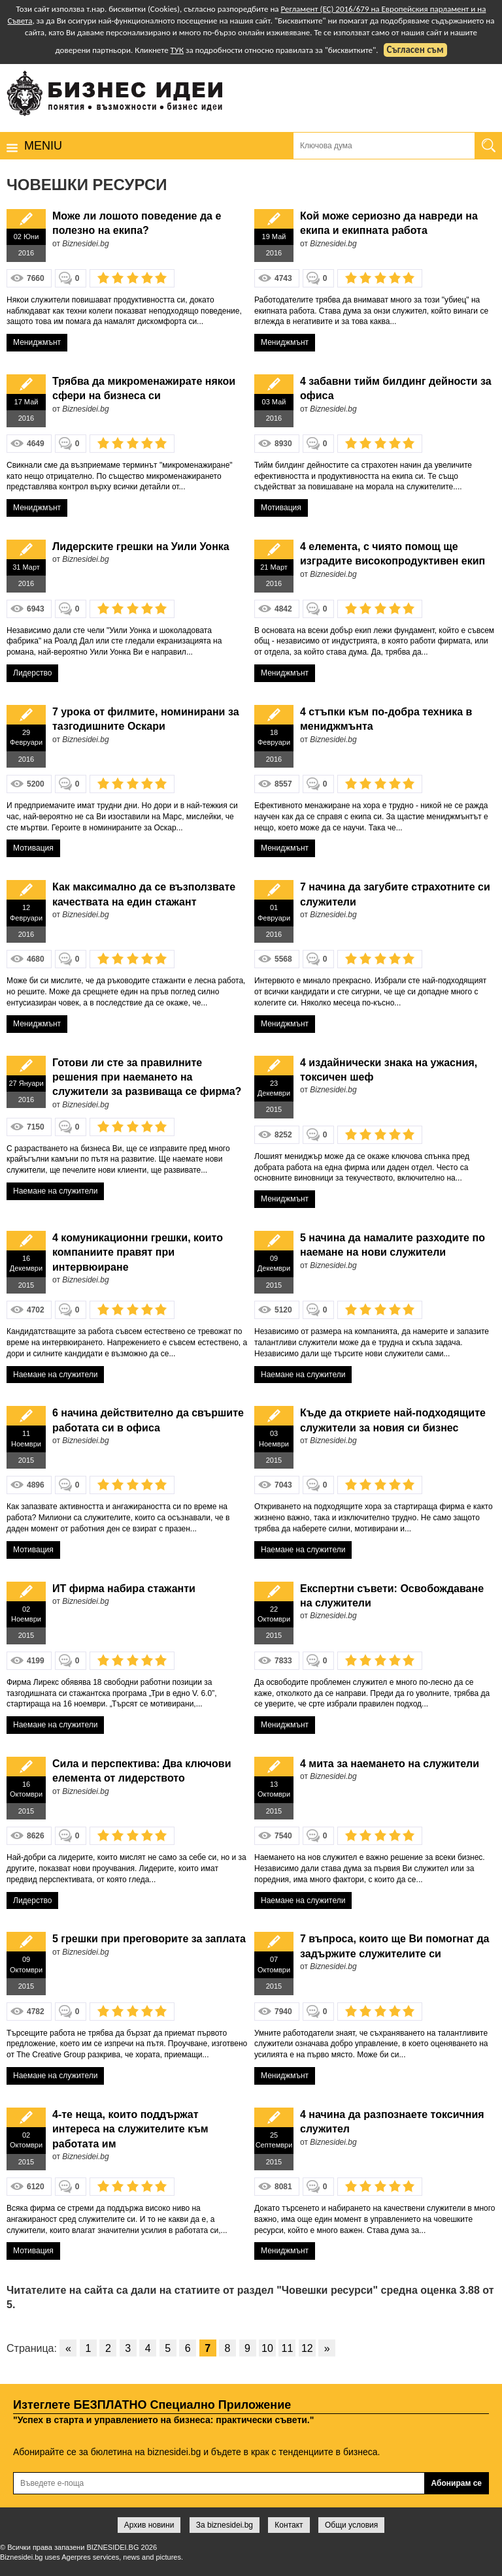 This screenshot has height=2576, width=502. Describe the element at coordinates (177, 50) in the screenshot. I see `ТУК` at that location.